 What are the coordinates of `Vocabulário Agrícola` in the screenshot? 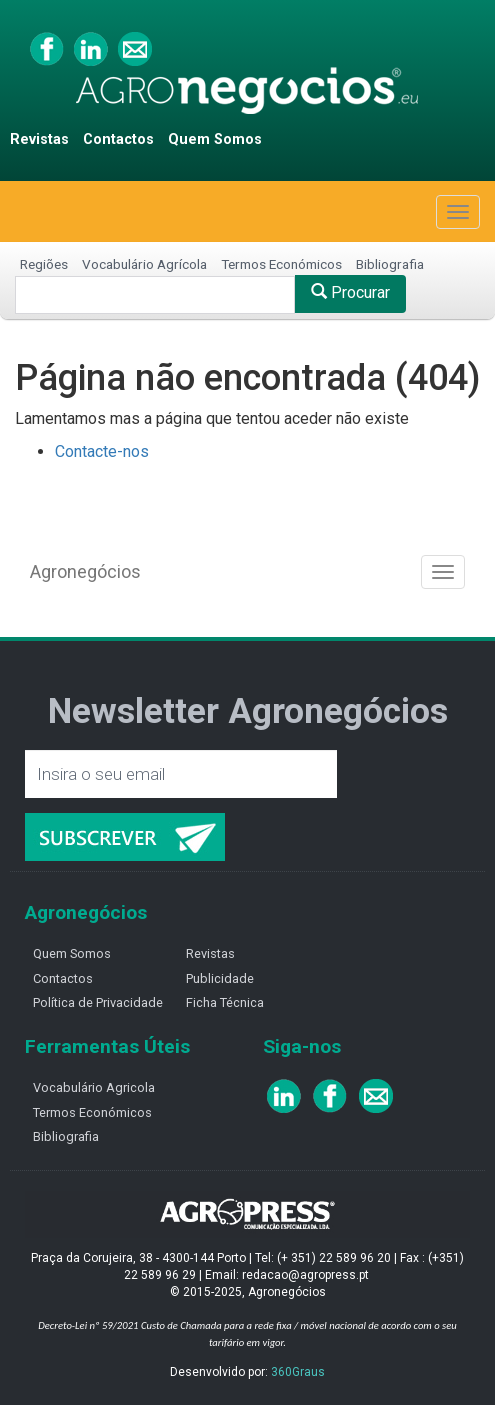 It's located at (144, 264).